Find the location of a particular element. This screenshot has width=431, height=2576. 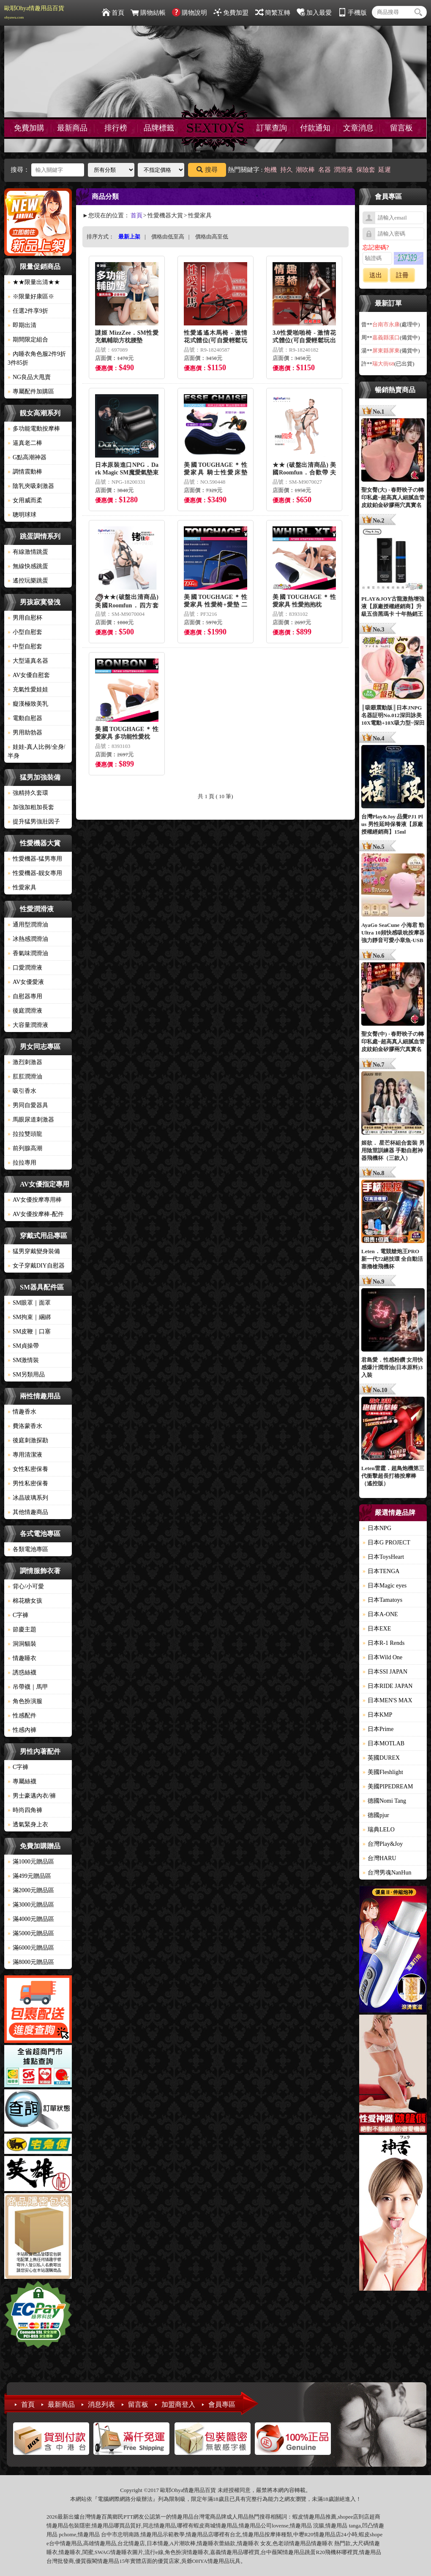

性愛機器-靓女專用 is located at coordinates (35, 873).